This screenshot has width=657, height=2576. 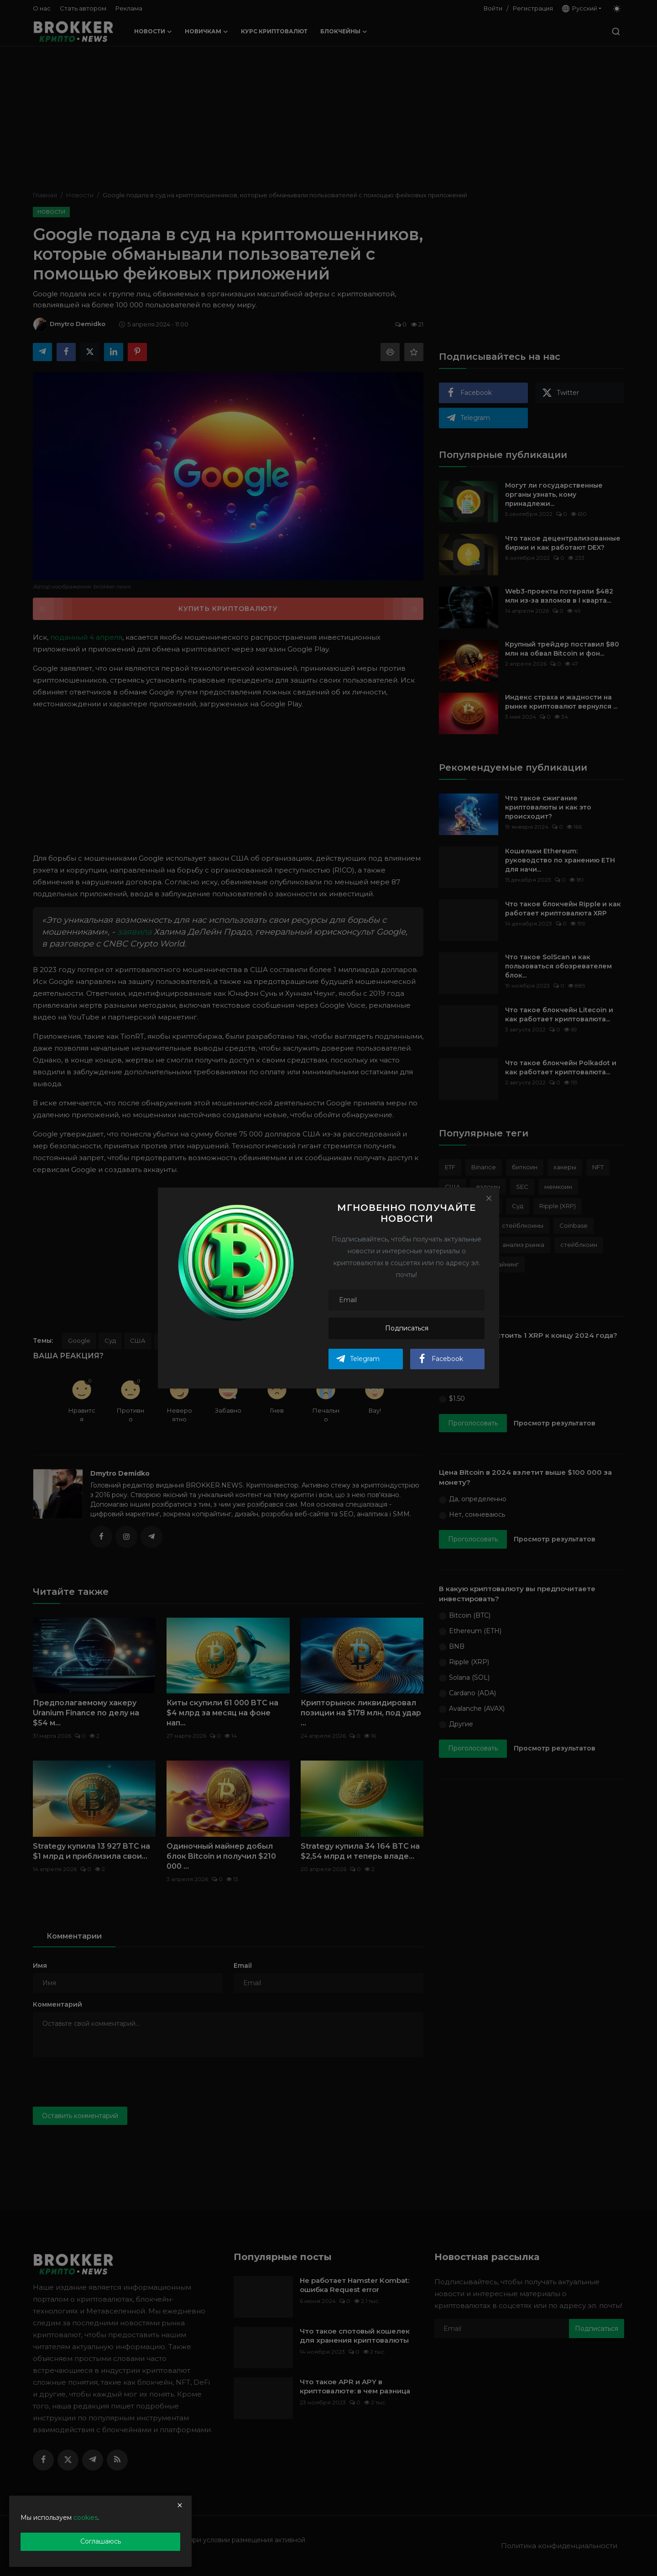 What do you see at coordinates (85, 2517) in the screenshot?
I see `cookies` at bounding box center [85, 2517].